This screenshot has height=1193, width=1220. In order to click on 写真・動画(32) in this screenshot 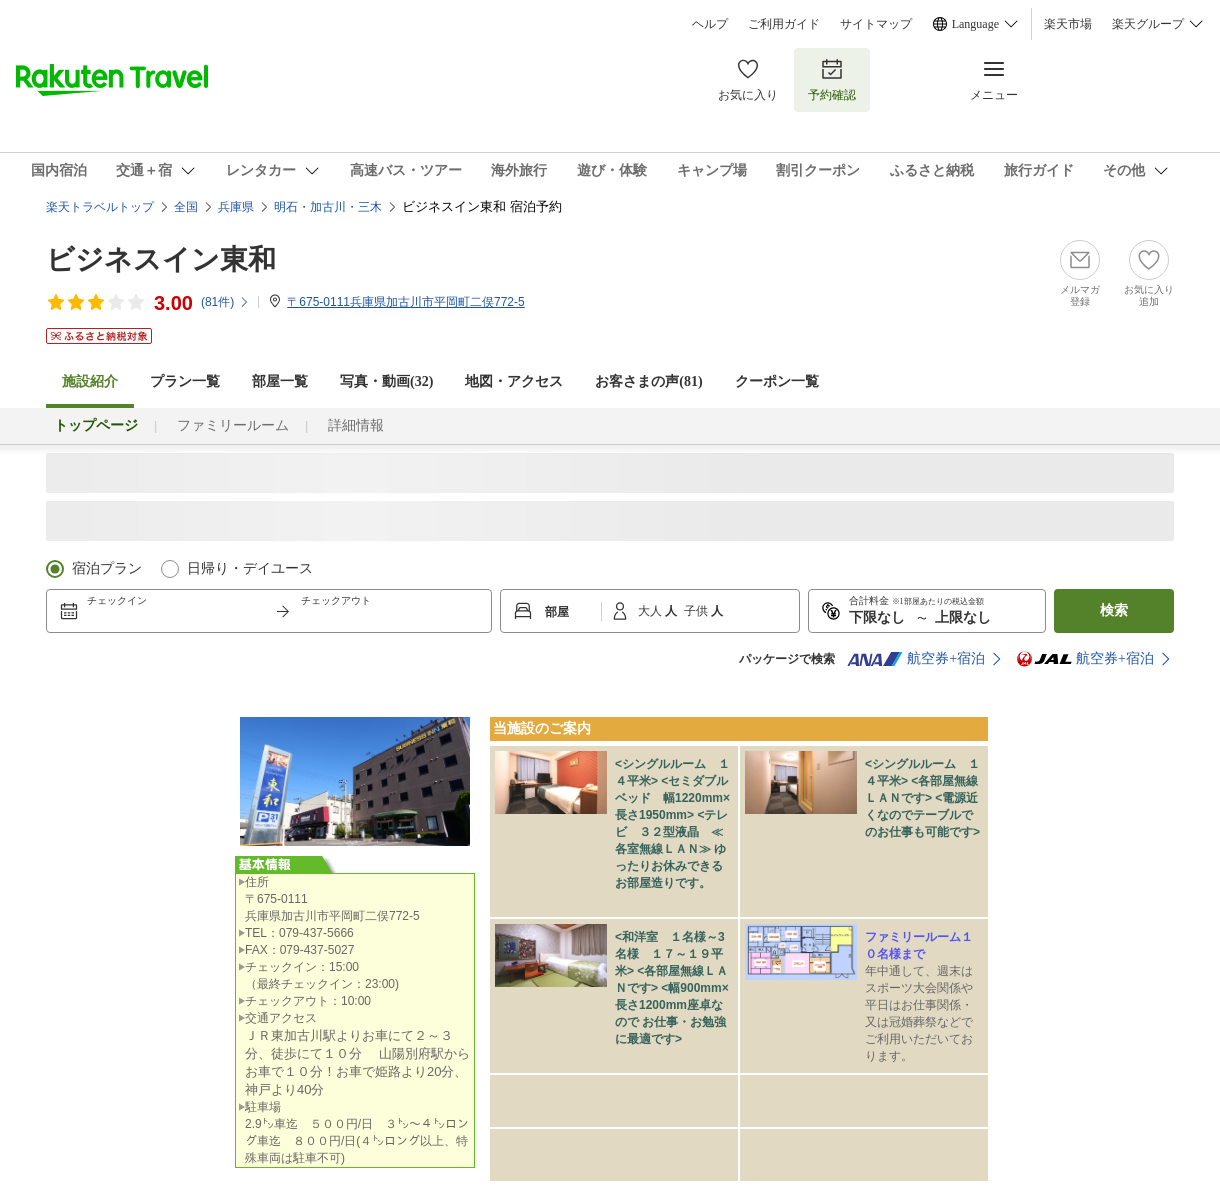, I will do `click(386, 381)`.